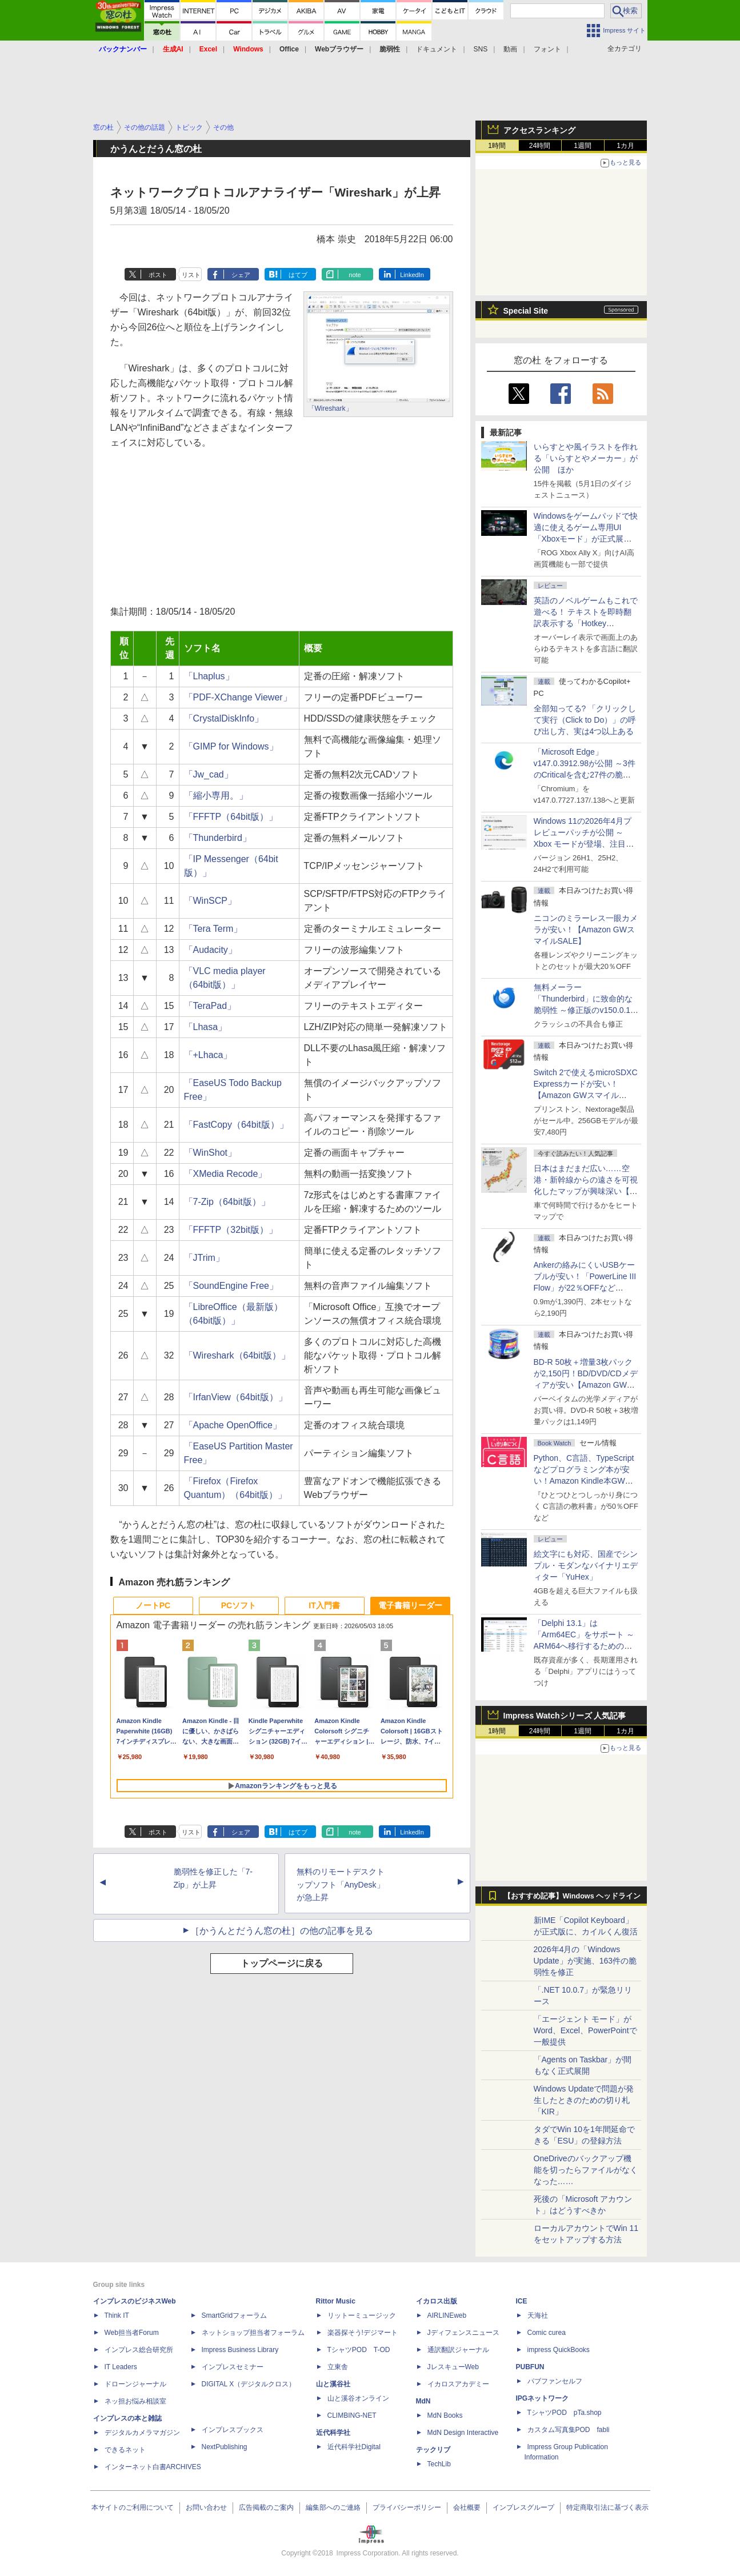 Image resolution: width=740 pixels, height=2576 pixels. What do you see at coordinates (546, 2333) in the screenshot?
I see `Comic curea` at bounding box center [546, 2333].